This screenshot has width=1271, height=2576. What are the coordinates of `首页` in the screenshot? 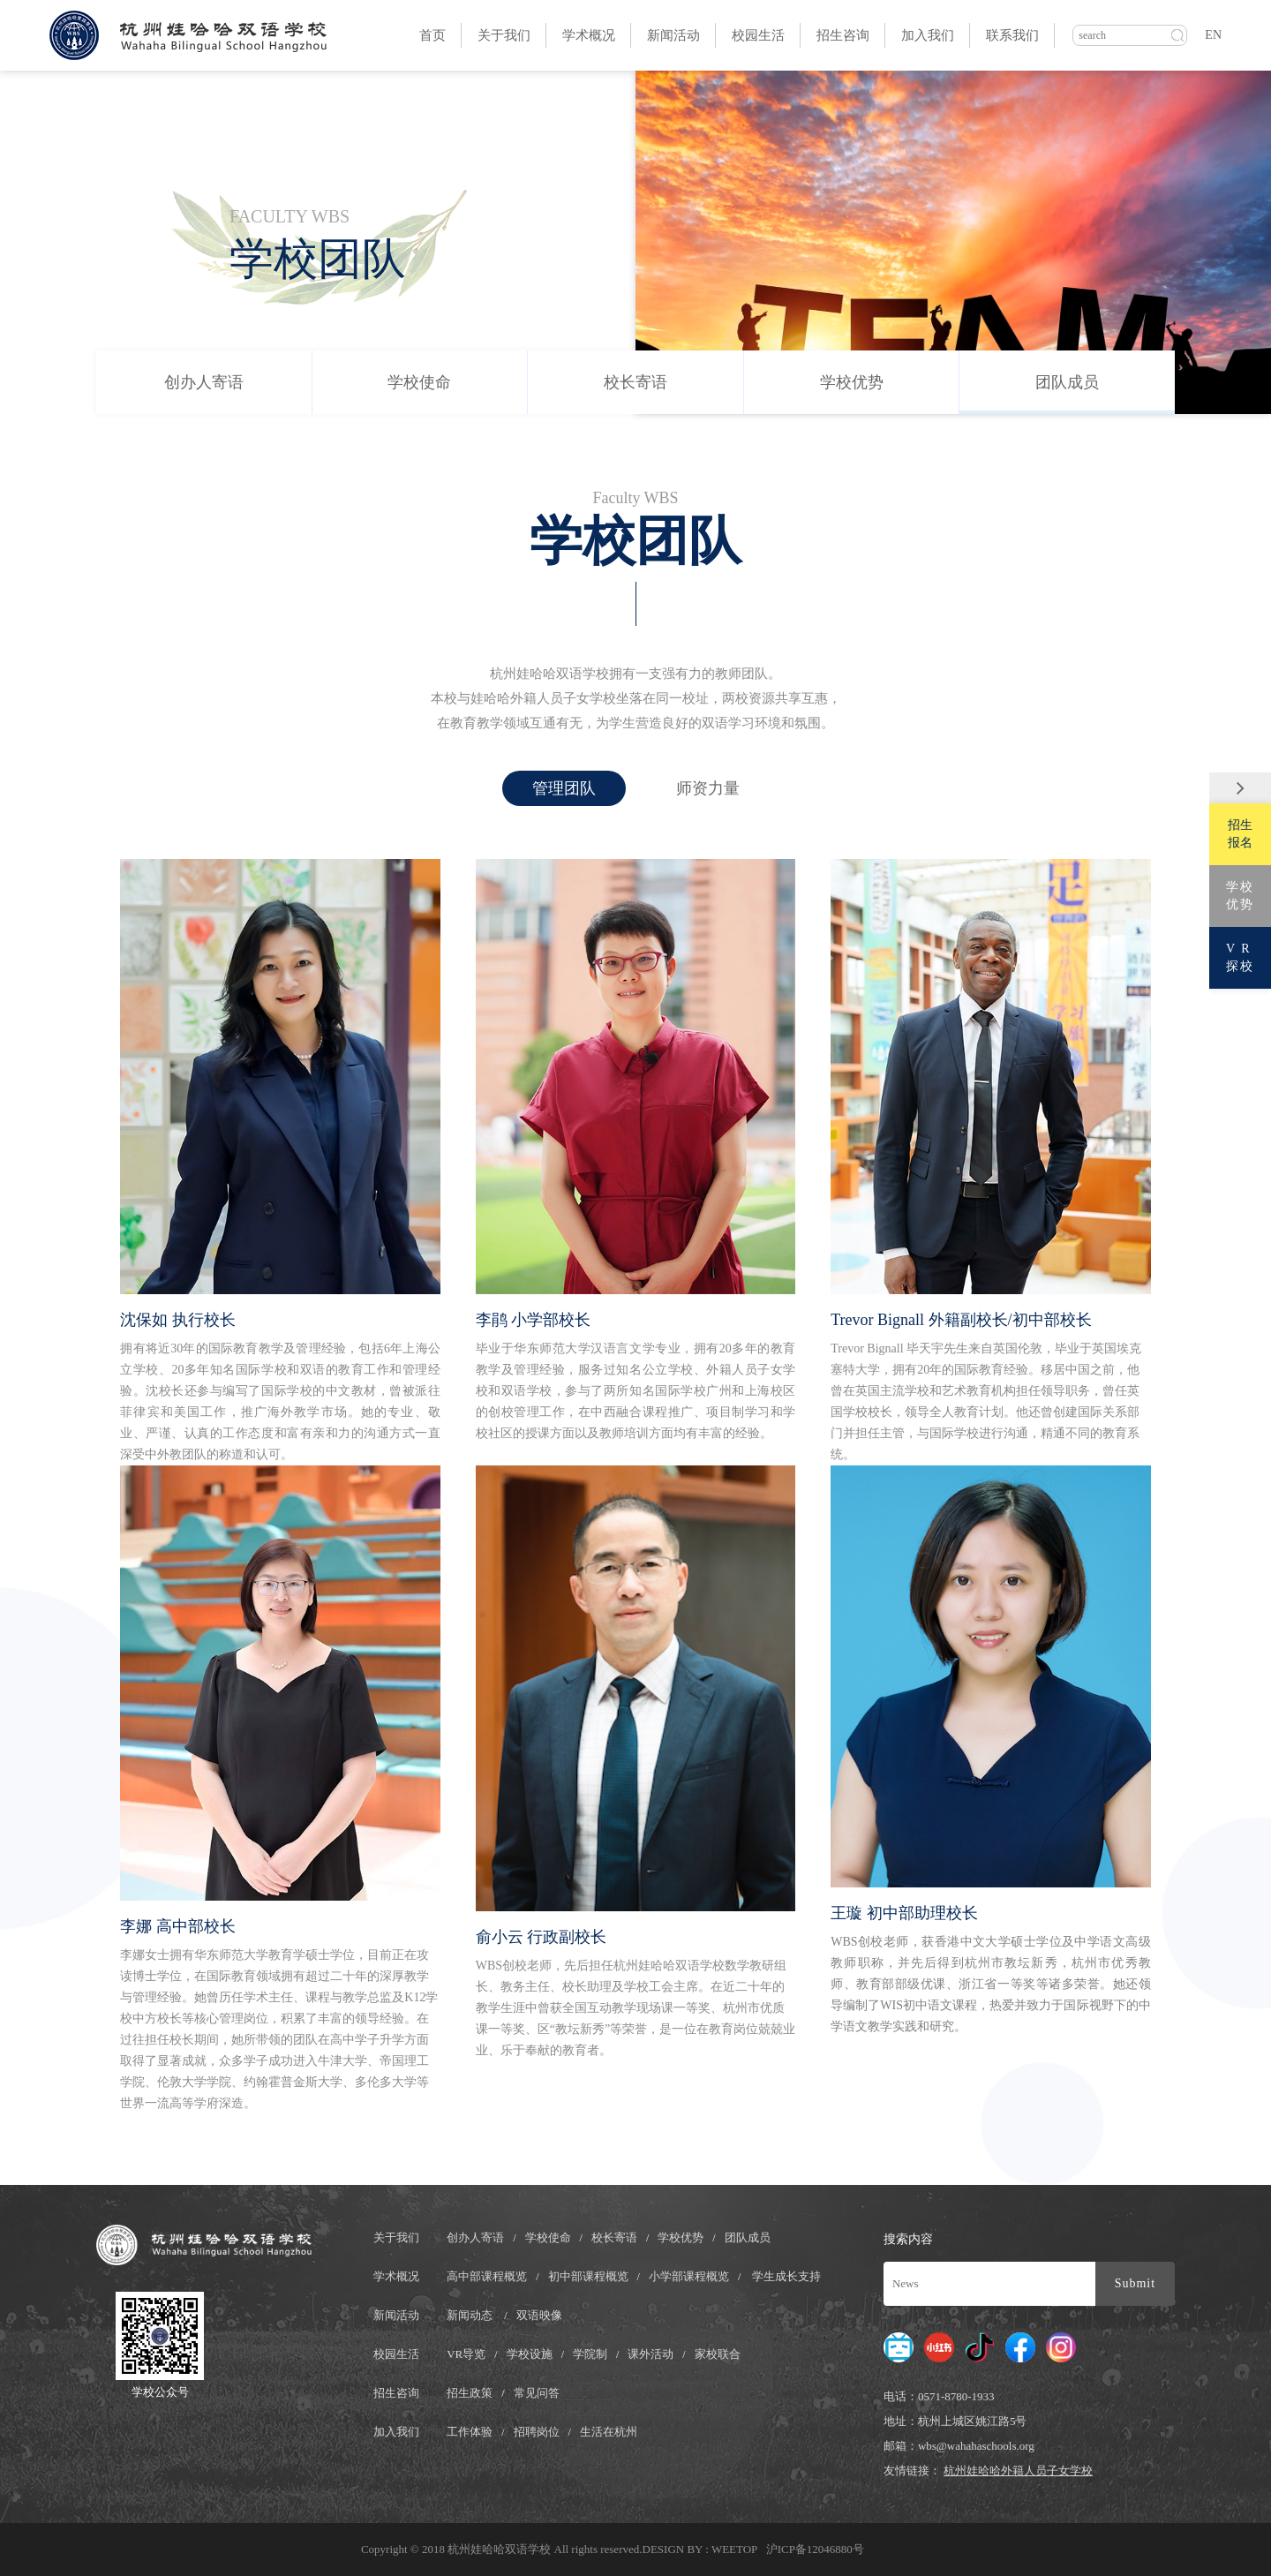 It's located at (432, 35).